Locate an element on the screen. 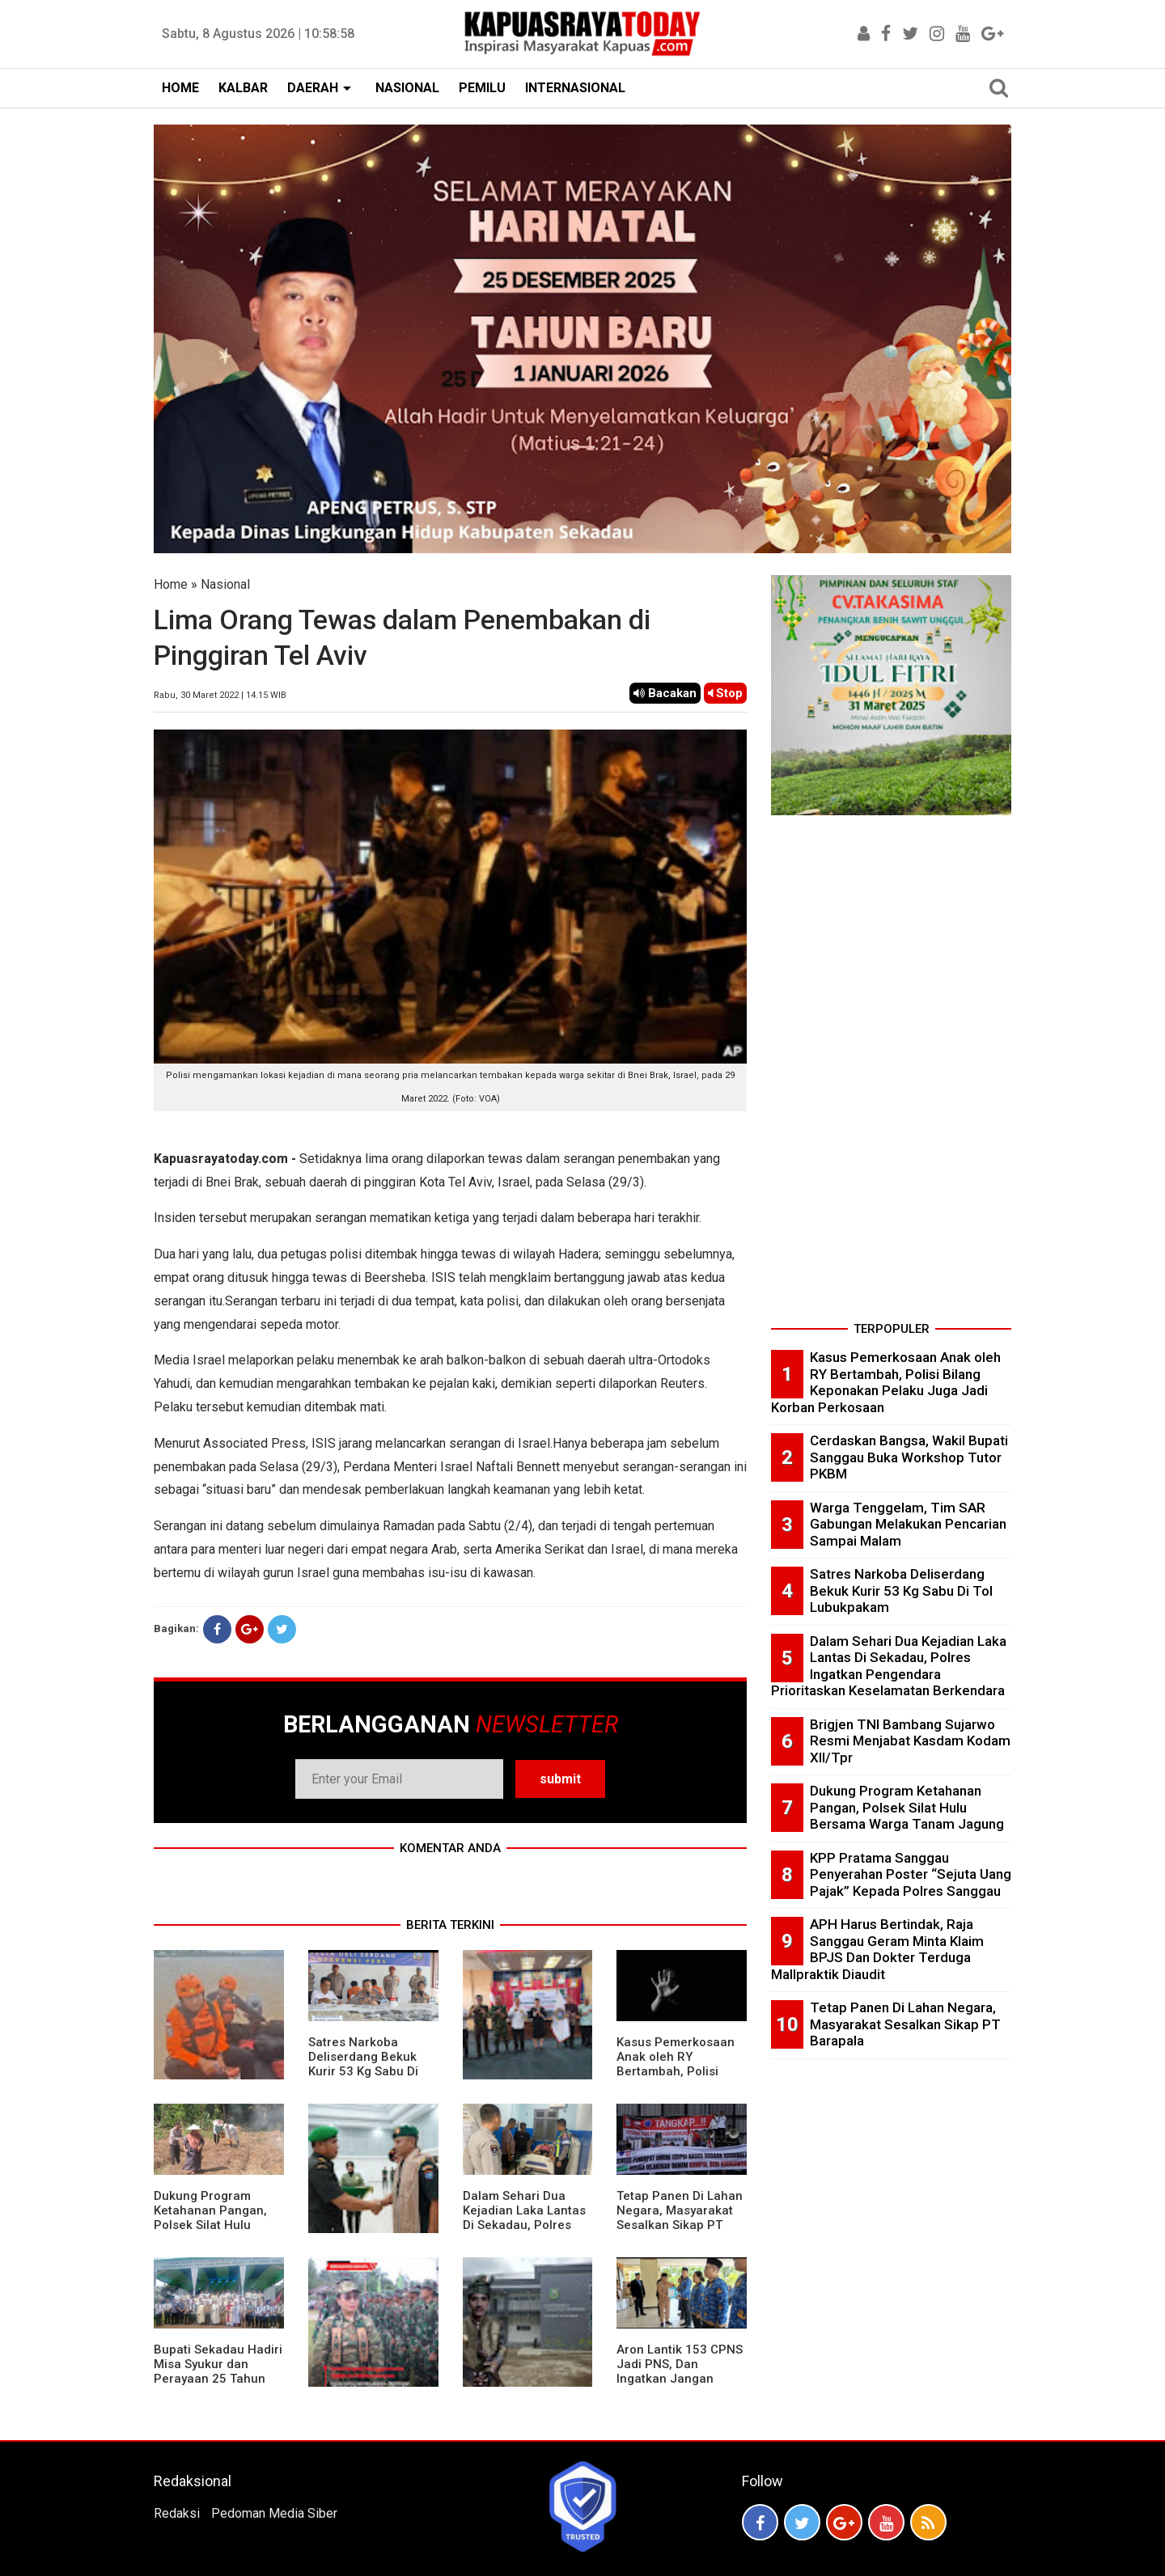 The image size is (1165, 2576). Warga Tenggelam, Tim SAR Gabungan Melakukan Pencarian Sampai Malam is located at coordinates (908, 1524).